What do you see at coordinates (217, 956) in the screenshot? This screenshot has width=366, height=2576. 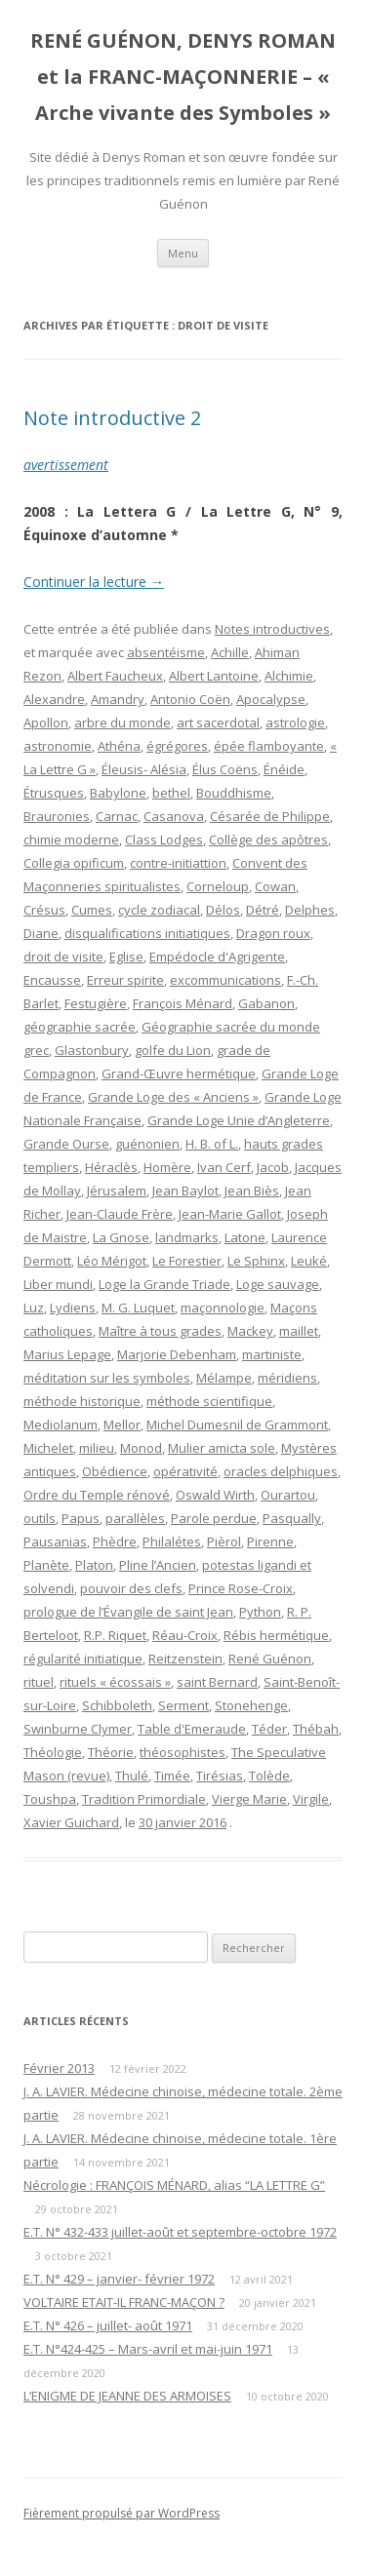 I see `Empédocle d'Agrigente` at bounding box center [217, 956].